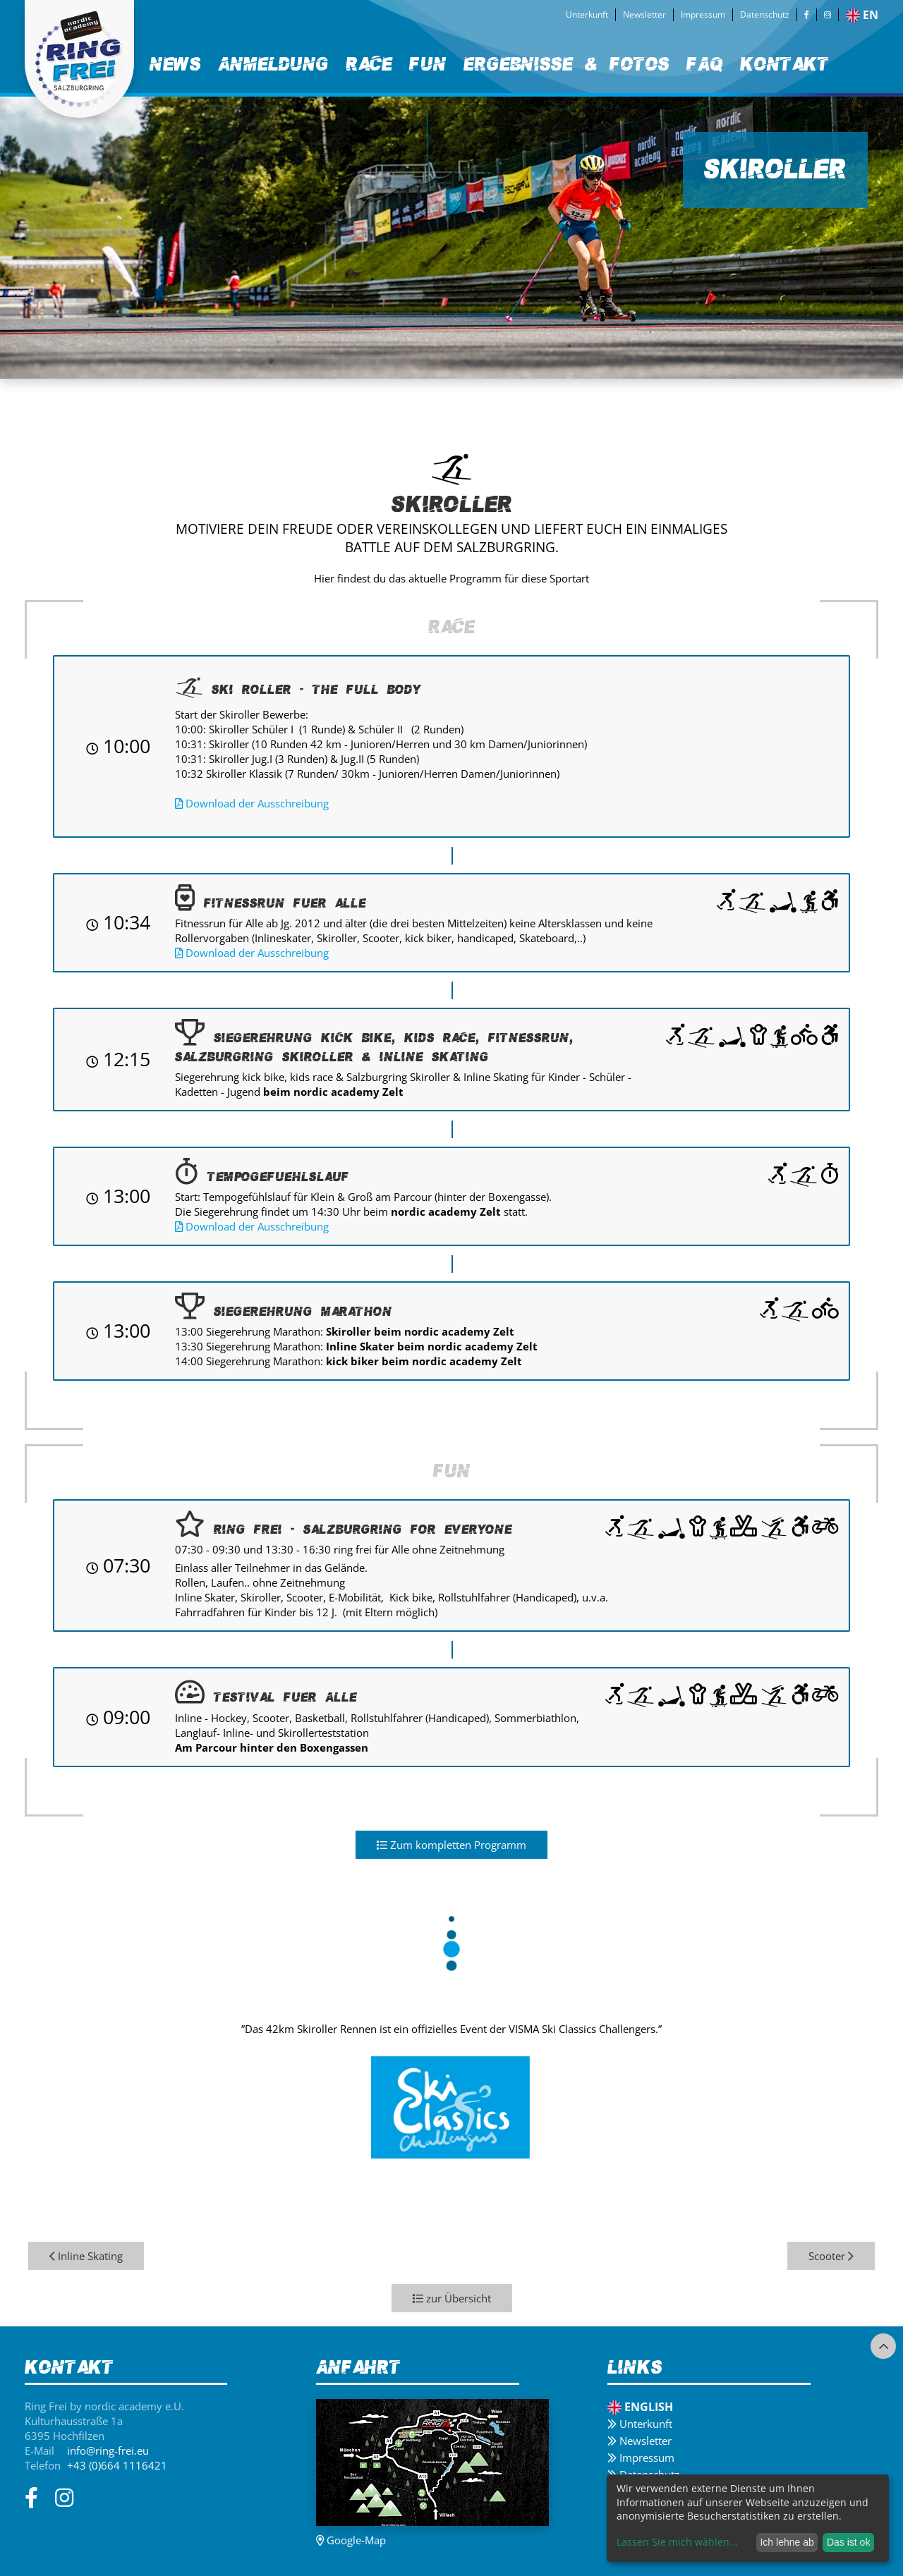 This screenshot has height=2576, width=903. I want to click on zur Übersicht, so click(452, 2298).